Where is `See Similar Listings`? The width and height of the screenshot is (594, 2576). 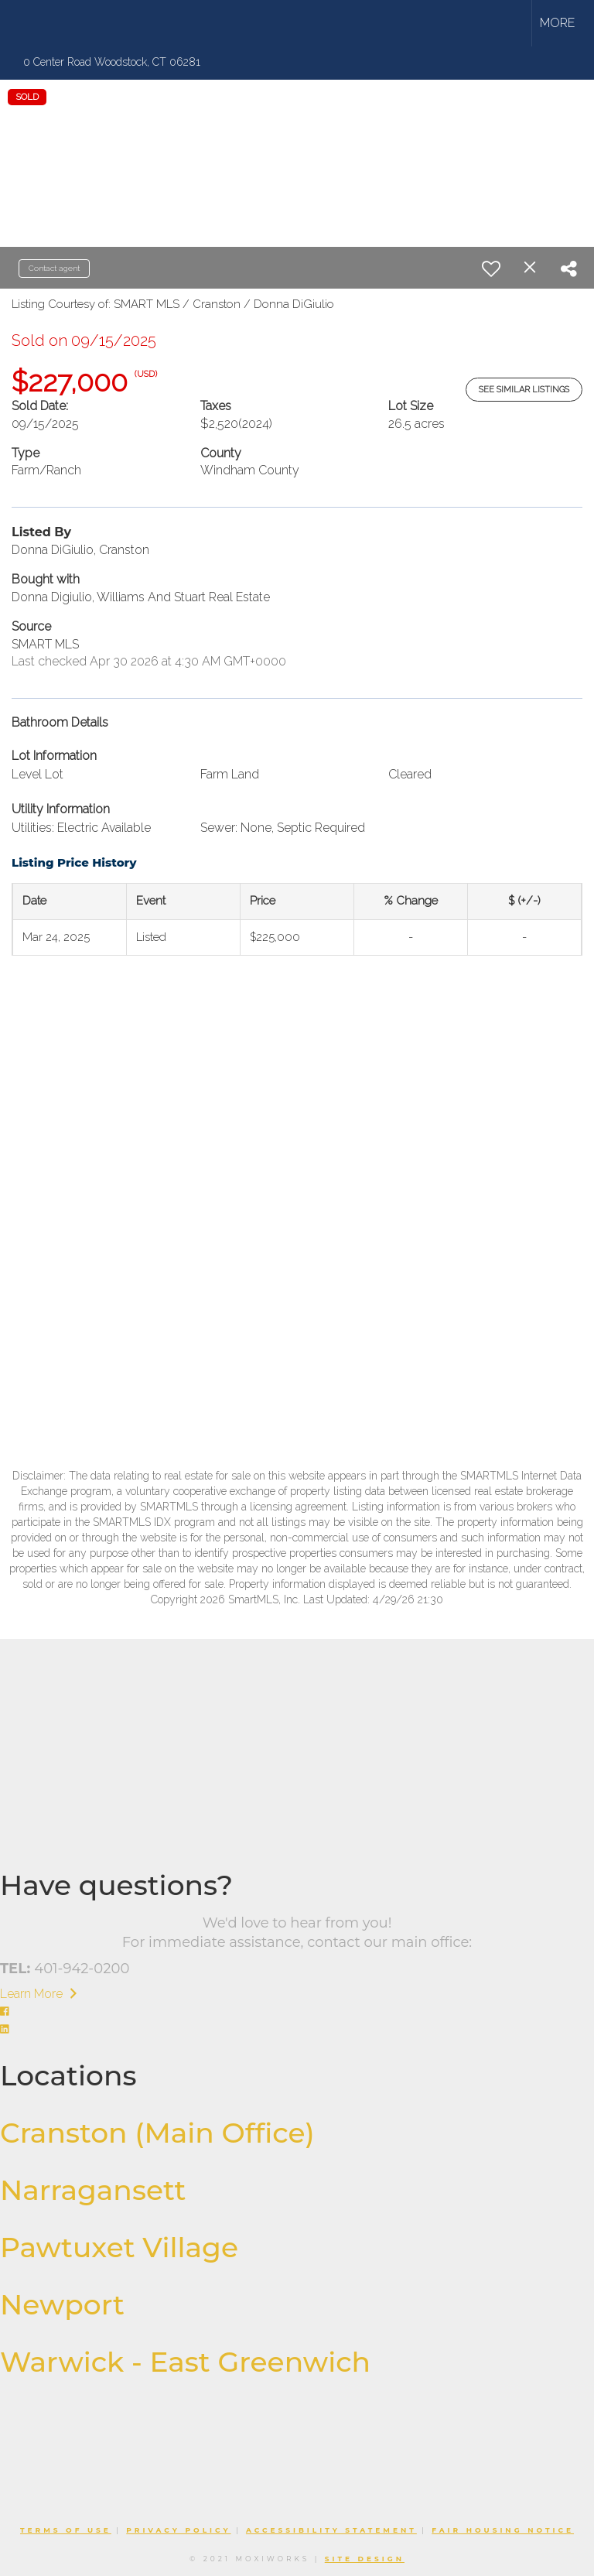
See Similar Listings is located at coordinates (524, 390).